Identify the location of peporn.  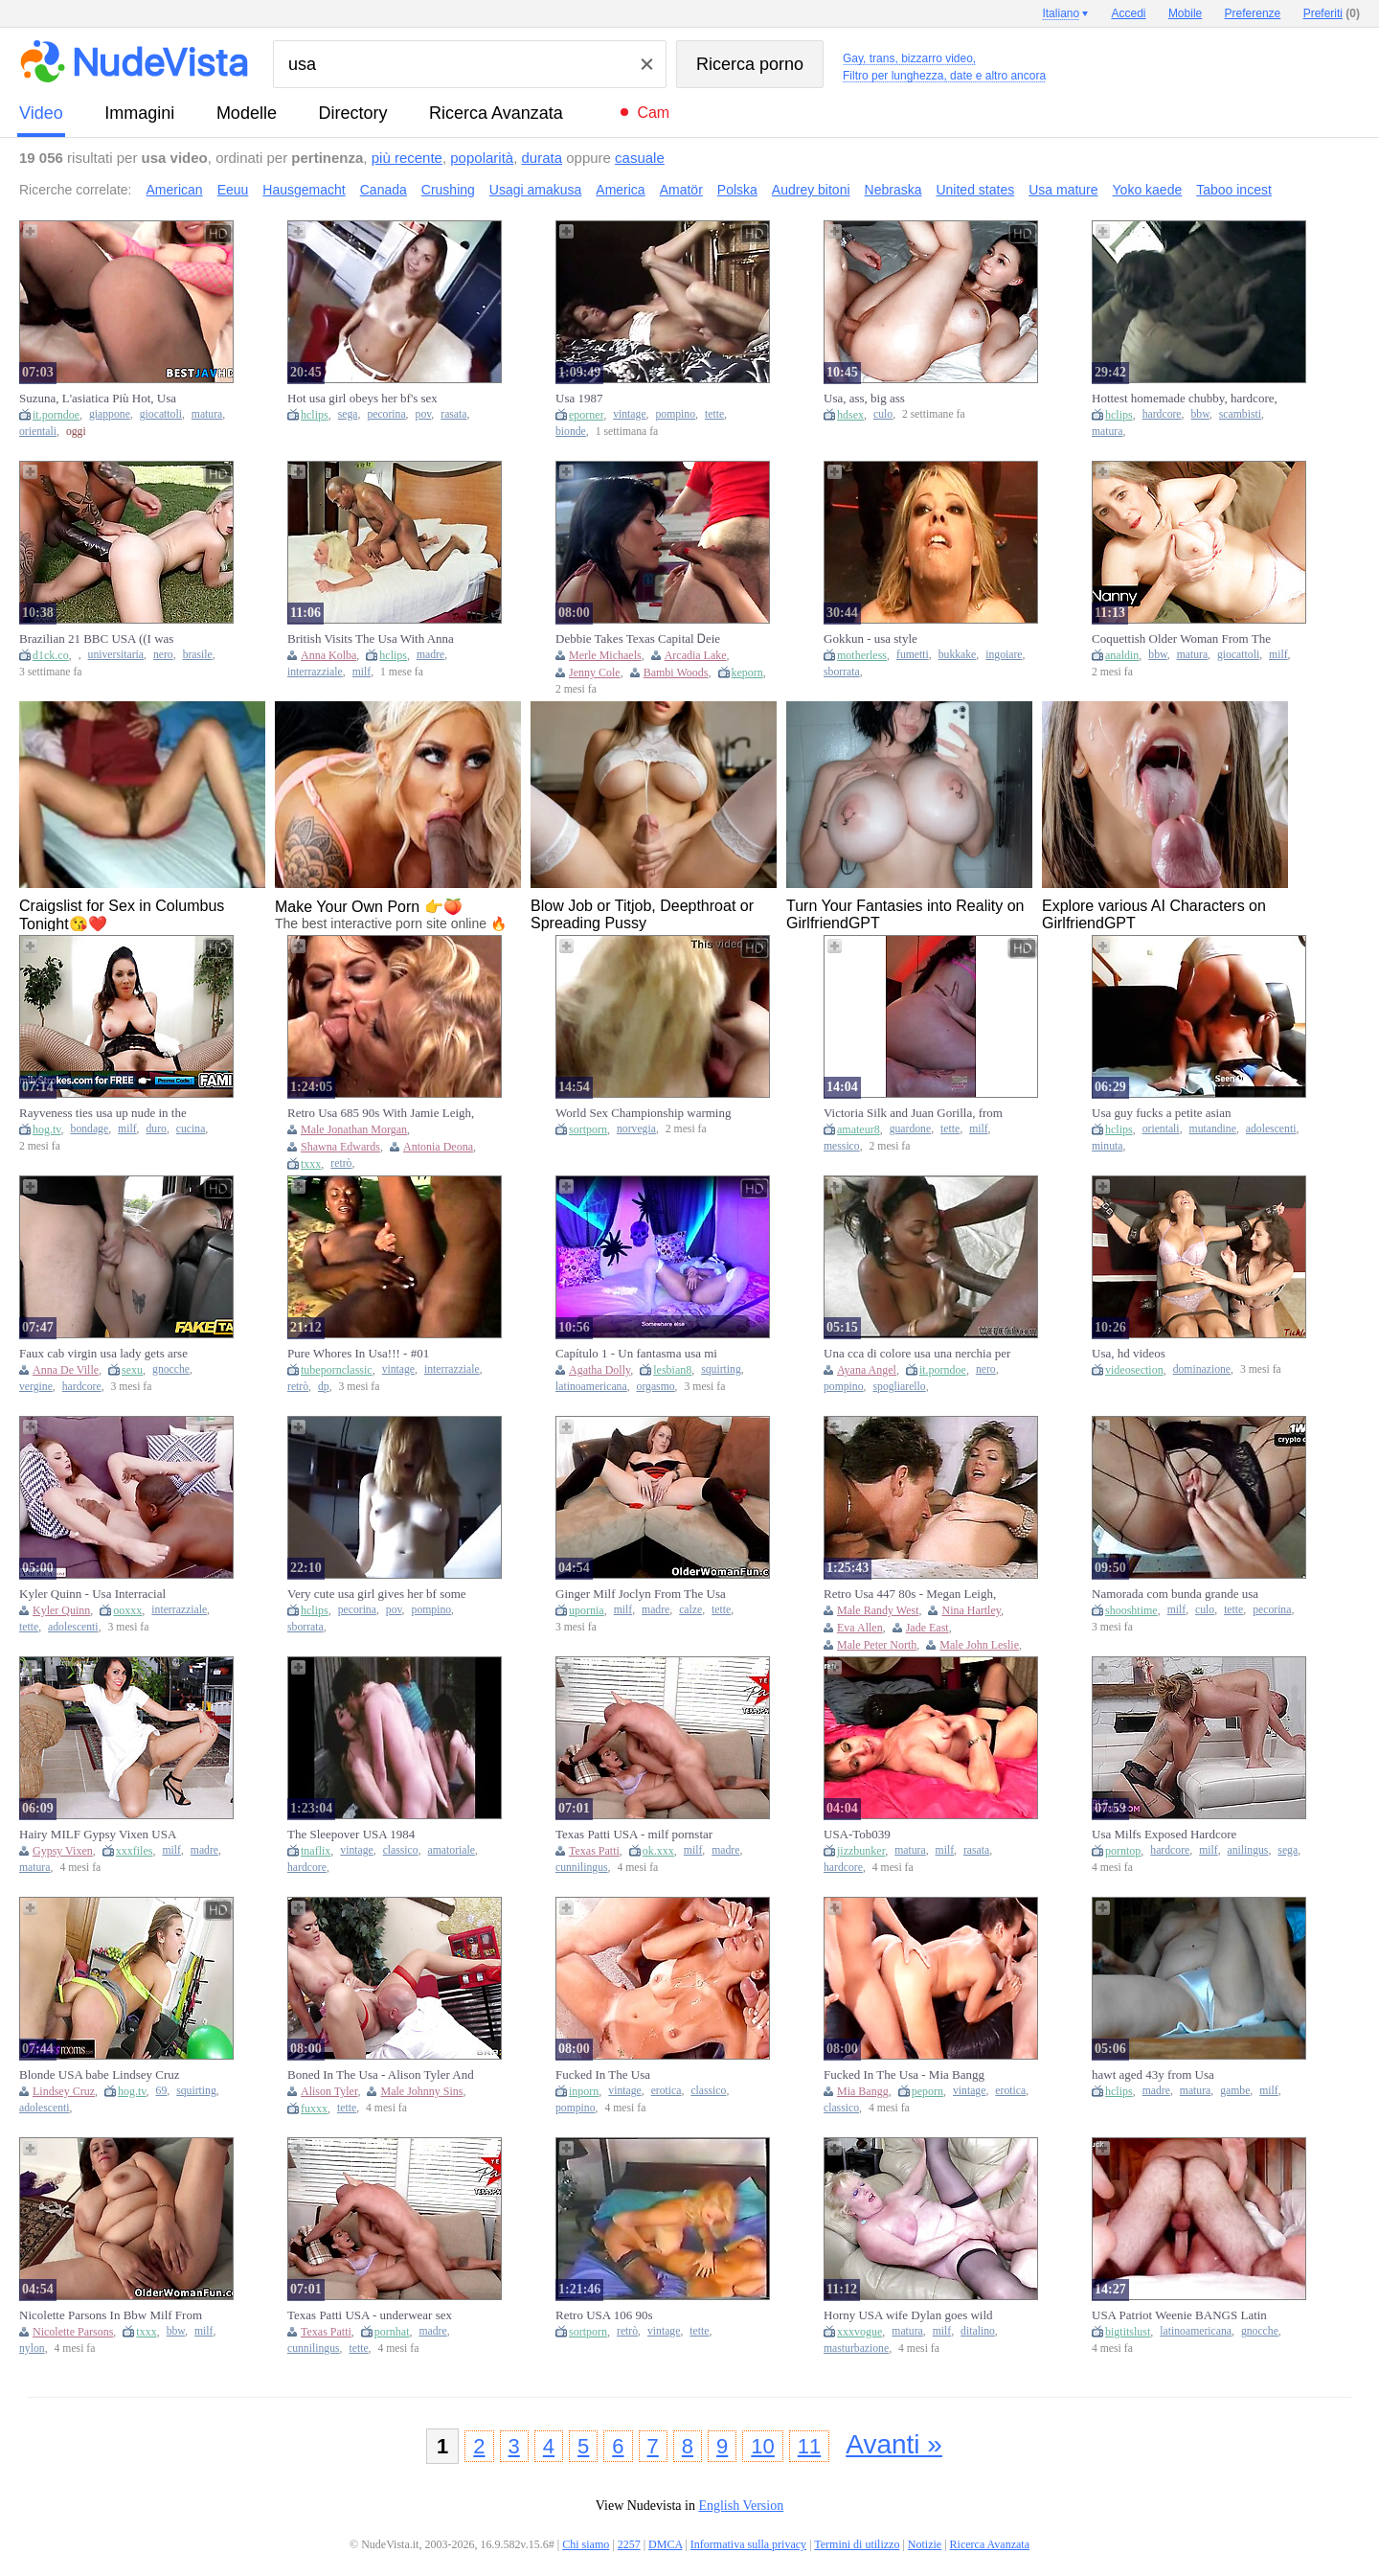
(927, 2091).